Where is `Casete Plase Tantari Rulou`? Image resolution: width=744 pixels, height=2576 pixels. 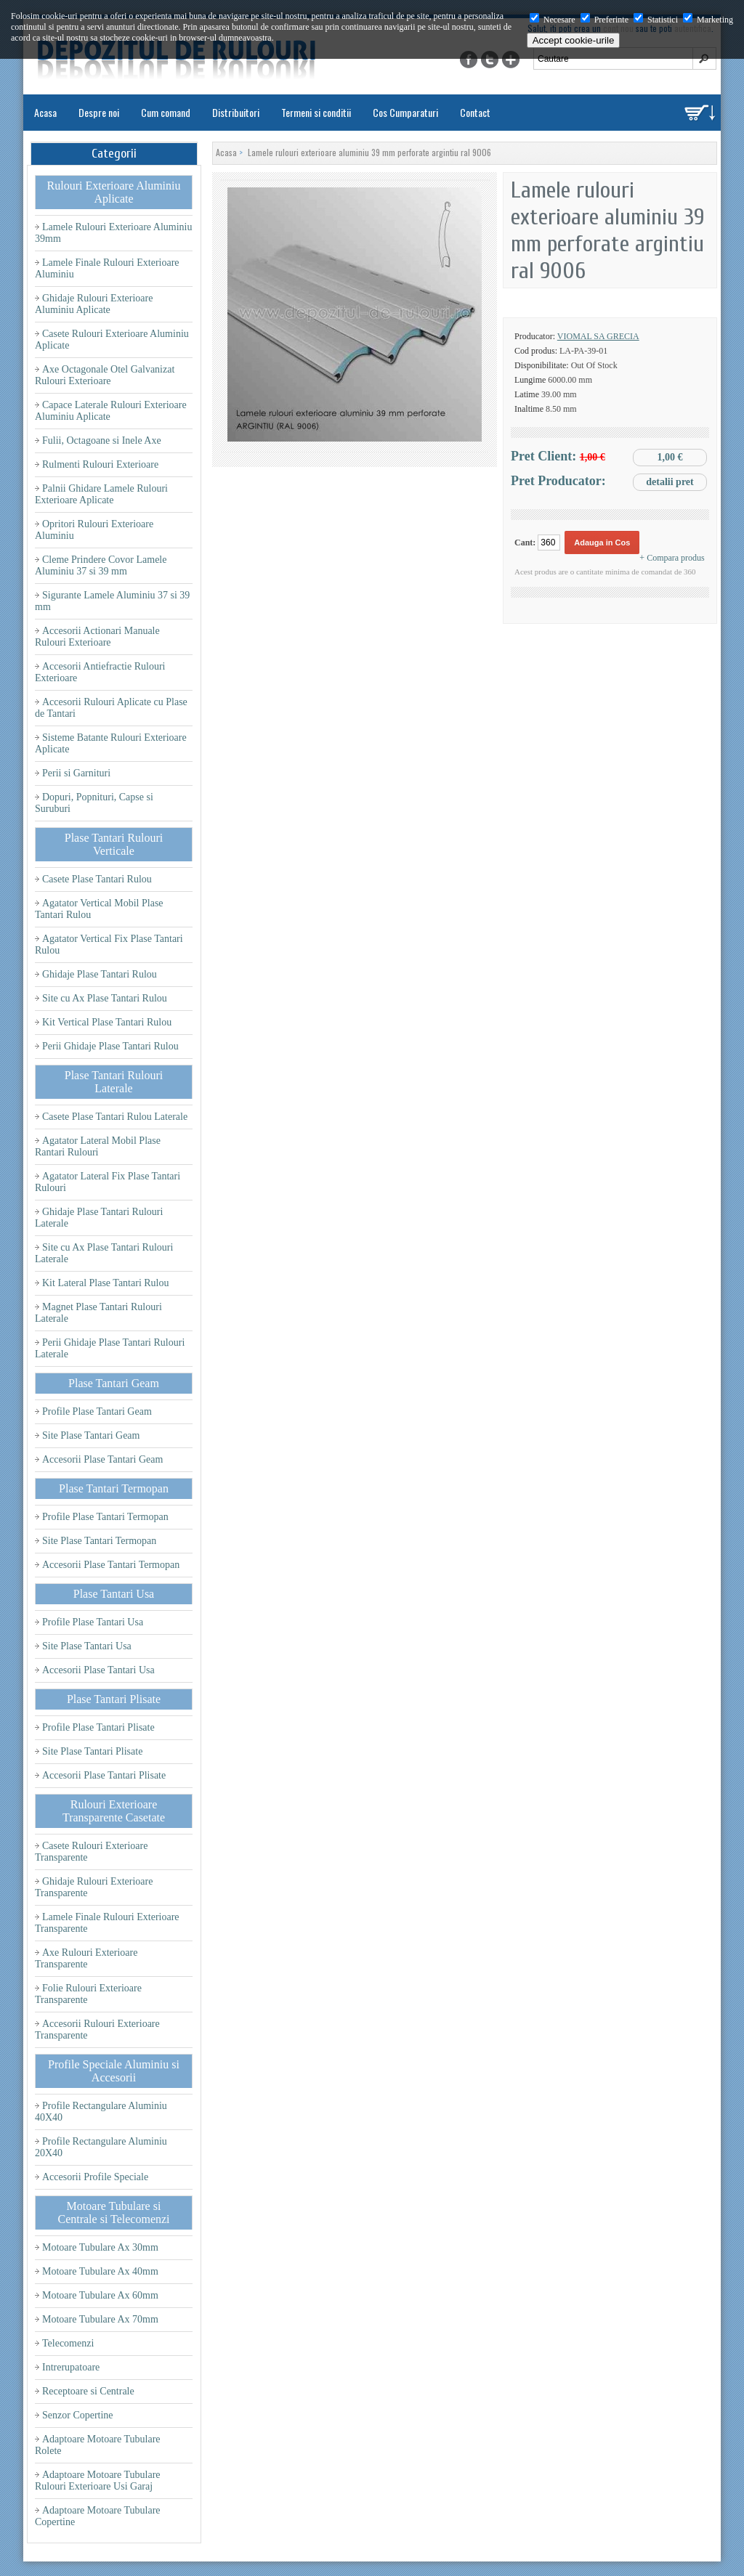 Casete Plase Tantari Rulou is located at coordinates (97, 879).